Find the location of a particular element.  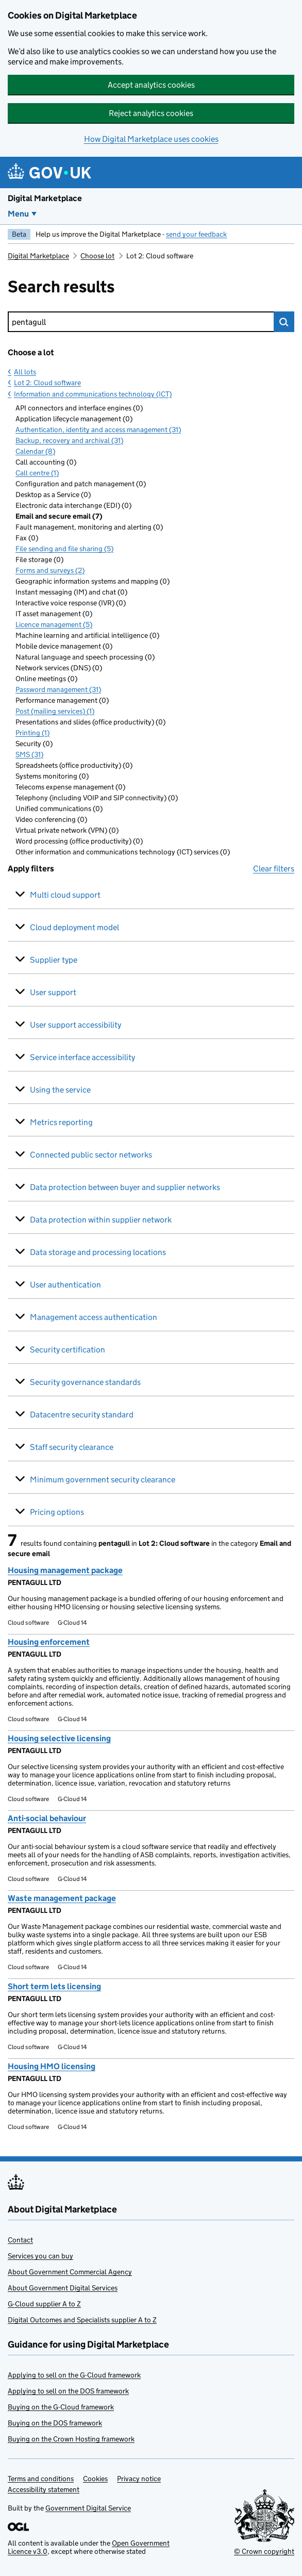

Minimum government security clearance is located at coordinates (102, 1479).